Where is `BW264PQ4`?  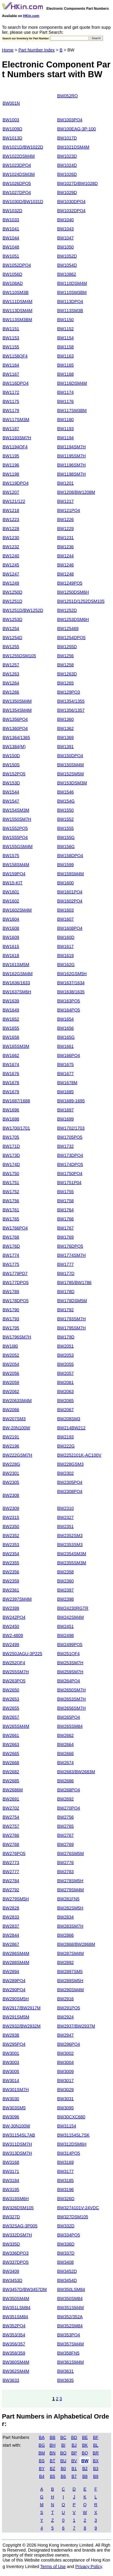 BW264PQ4 is located at coordinates (68, 1680).